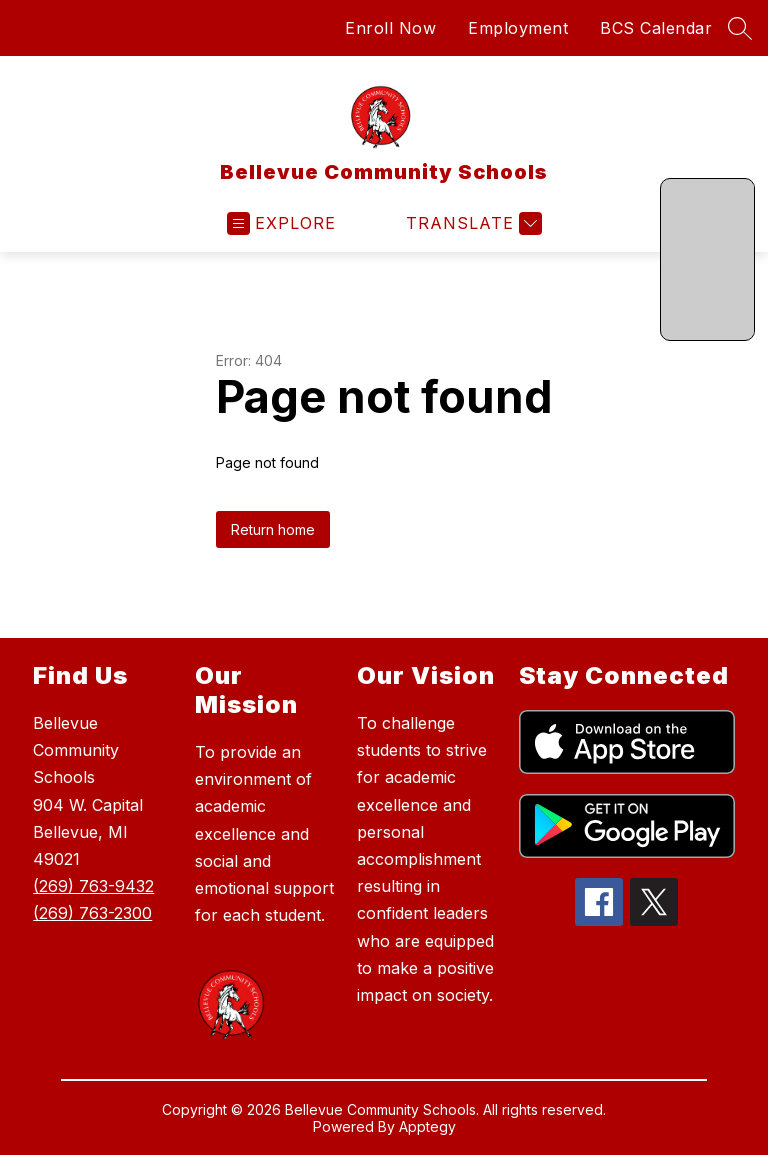  Describe the element at coordinates (281, 223) in the screenshot. I see `[Open menu]` at that location.